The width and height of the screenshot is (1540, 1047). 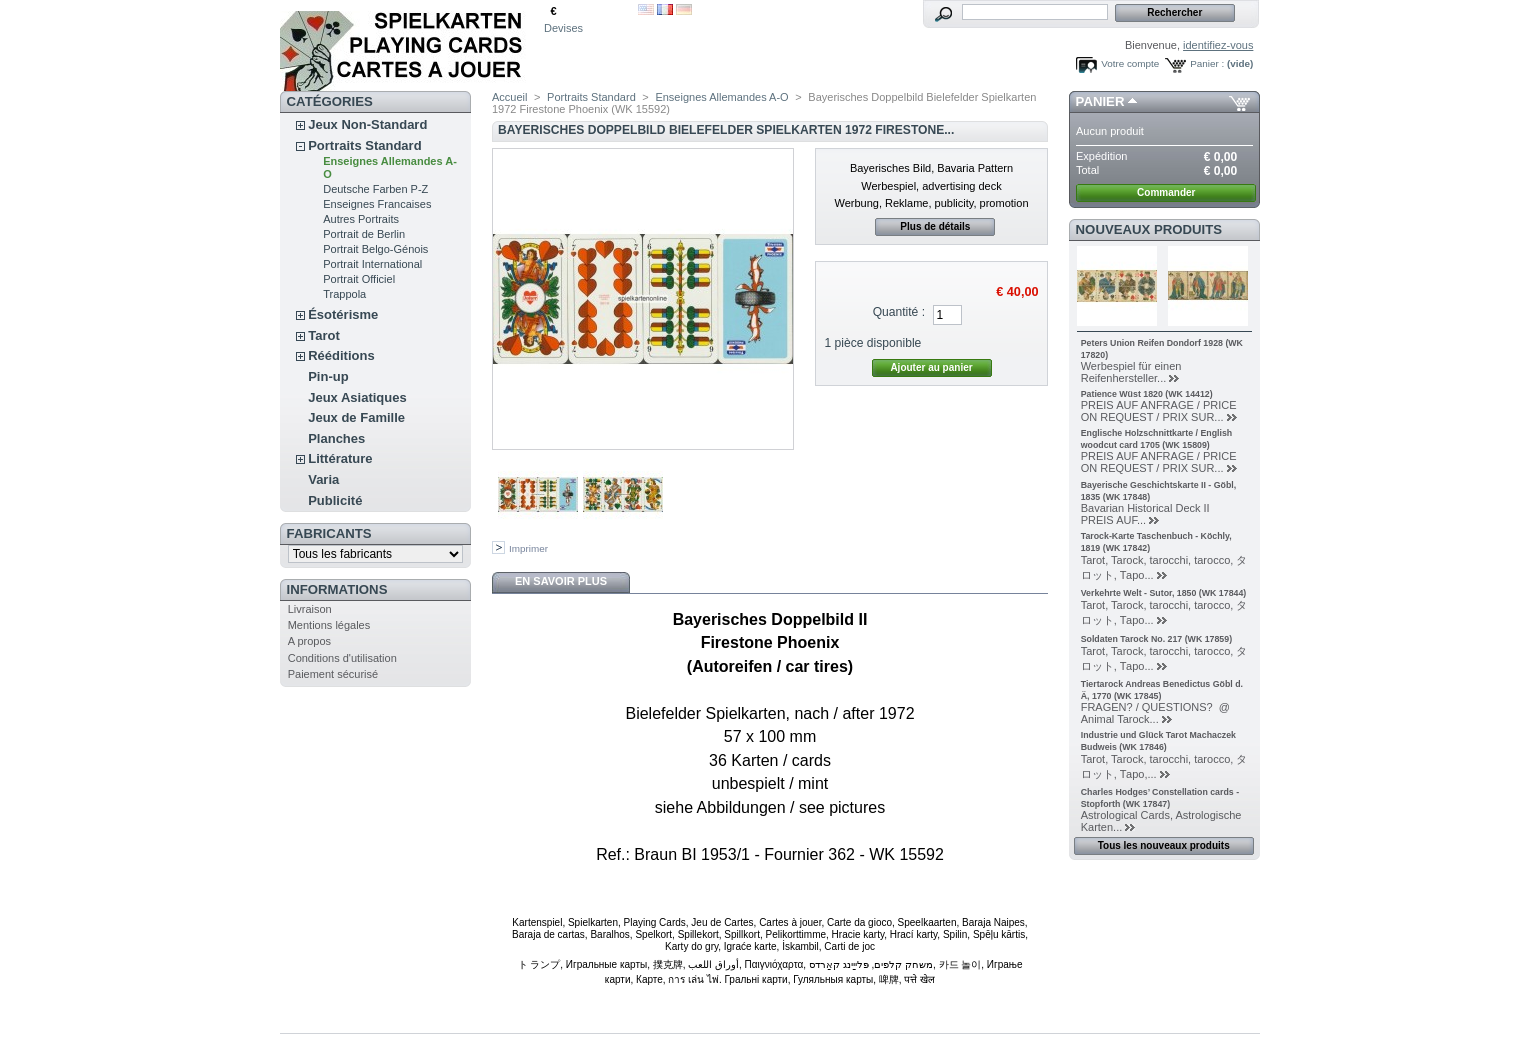 What do you see at coordinates (1159, 411) in the screenshot?
I see `PREIS AUF ANFRAGE / PRICE ON REQUEST / PRIX SUR...` at bounding box center [1159, 411].